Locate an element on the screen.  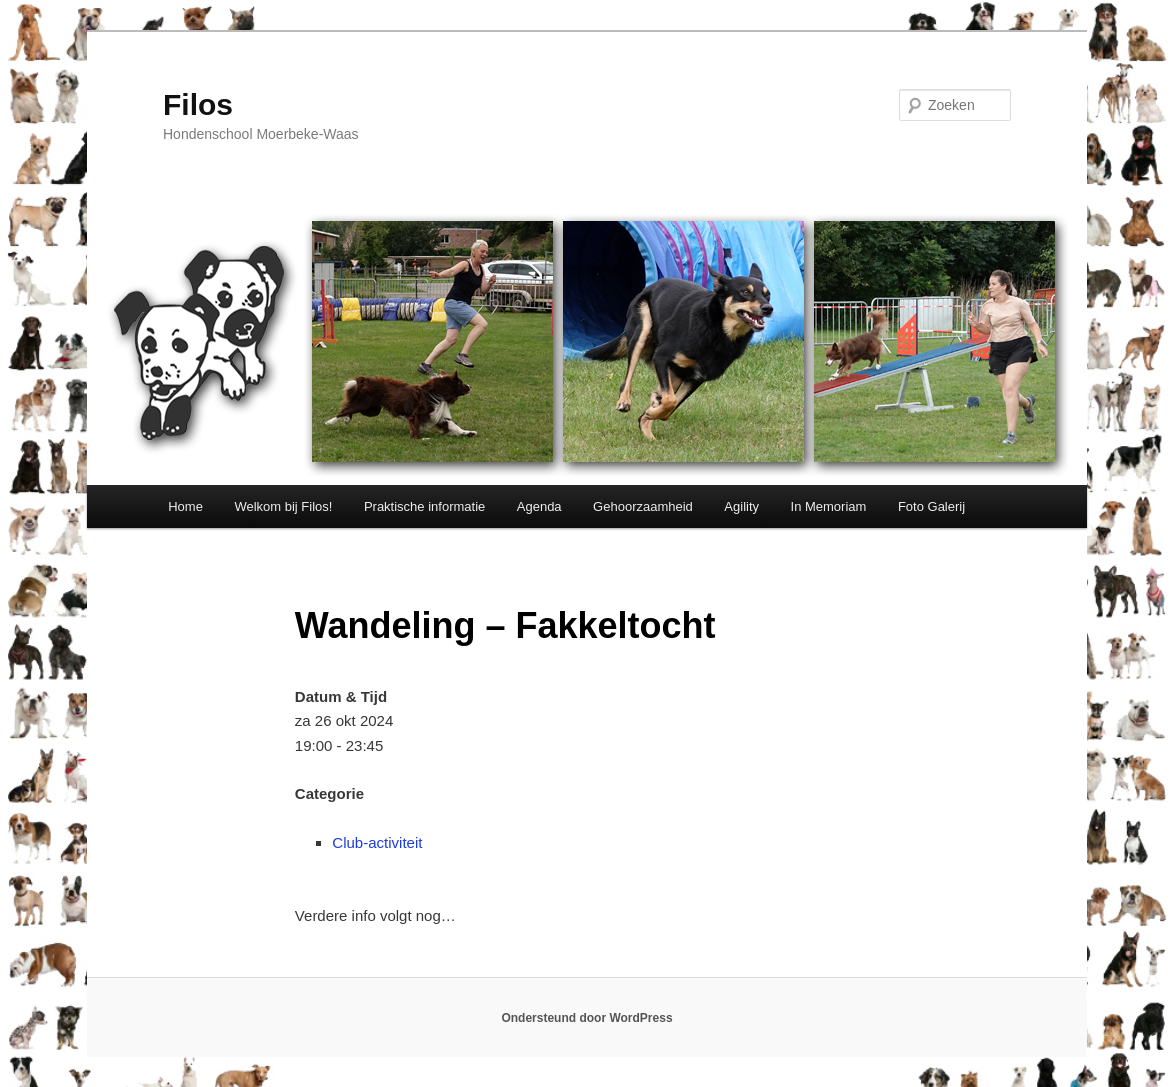
In Memoriam is located at coordinates (829, 506).